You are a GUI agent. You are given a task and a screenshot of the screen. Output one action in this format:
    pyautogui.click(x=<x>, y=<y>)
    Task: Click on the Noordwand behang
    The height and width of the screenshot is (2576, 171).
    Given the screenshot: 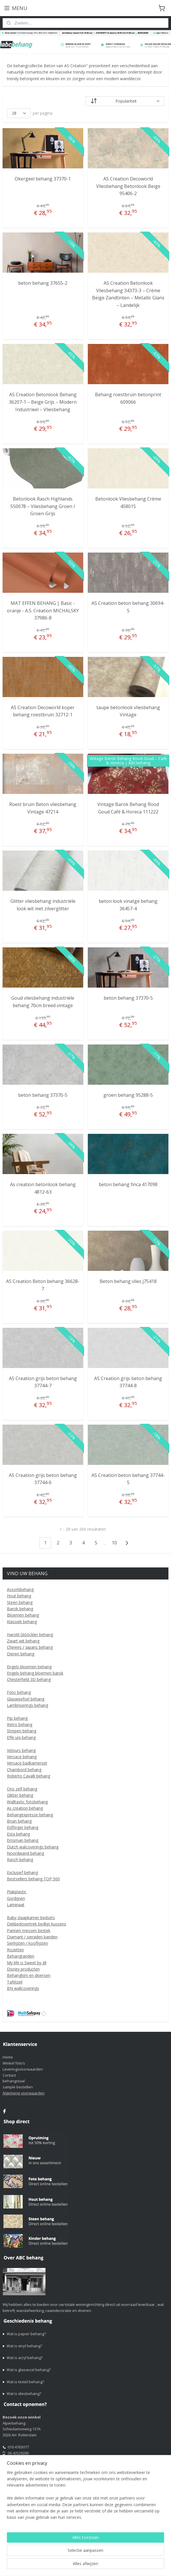 What is the action you would take?
    pyautogui.click(x=25, y=1853)
    